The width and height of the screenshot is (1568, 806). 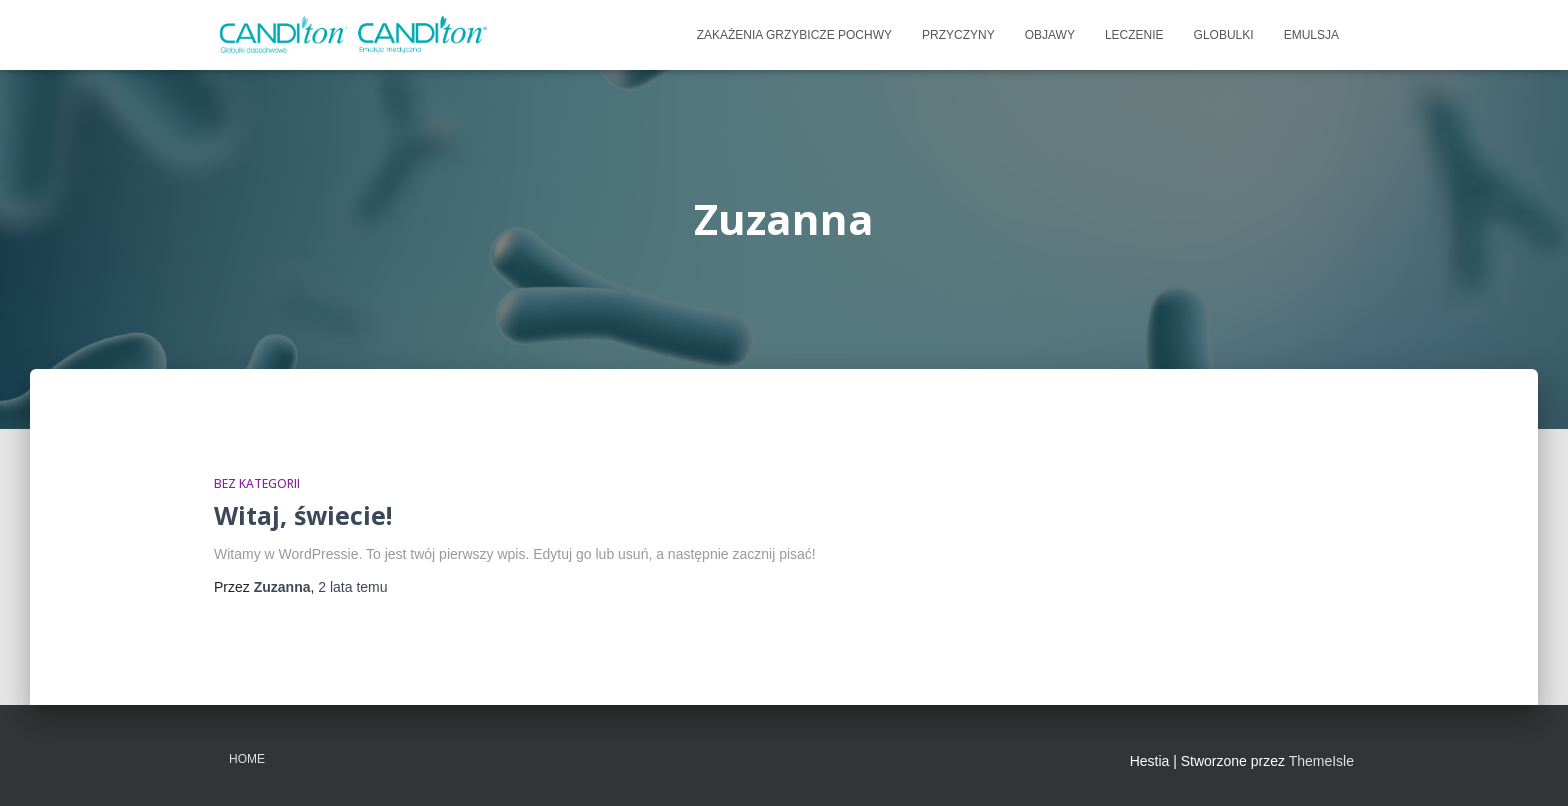 I want to click on Globulki, so click(x=1224, y=35).